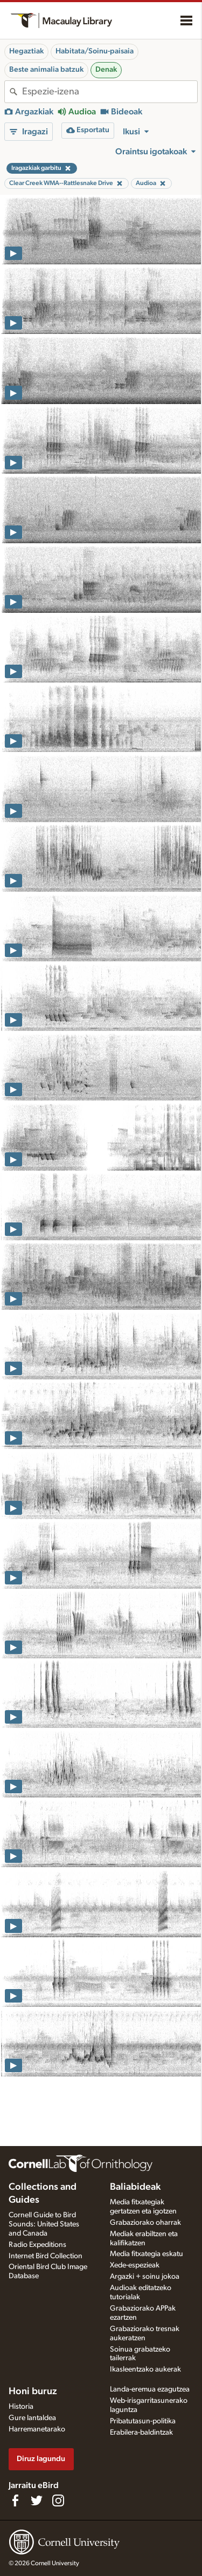  What do you see at coordinates (143, 2421) in the screenshot?
I see `Pribatutasun-politika` at bounding box center [143, 2421].